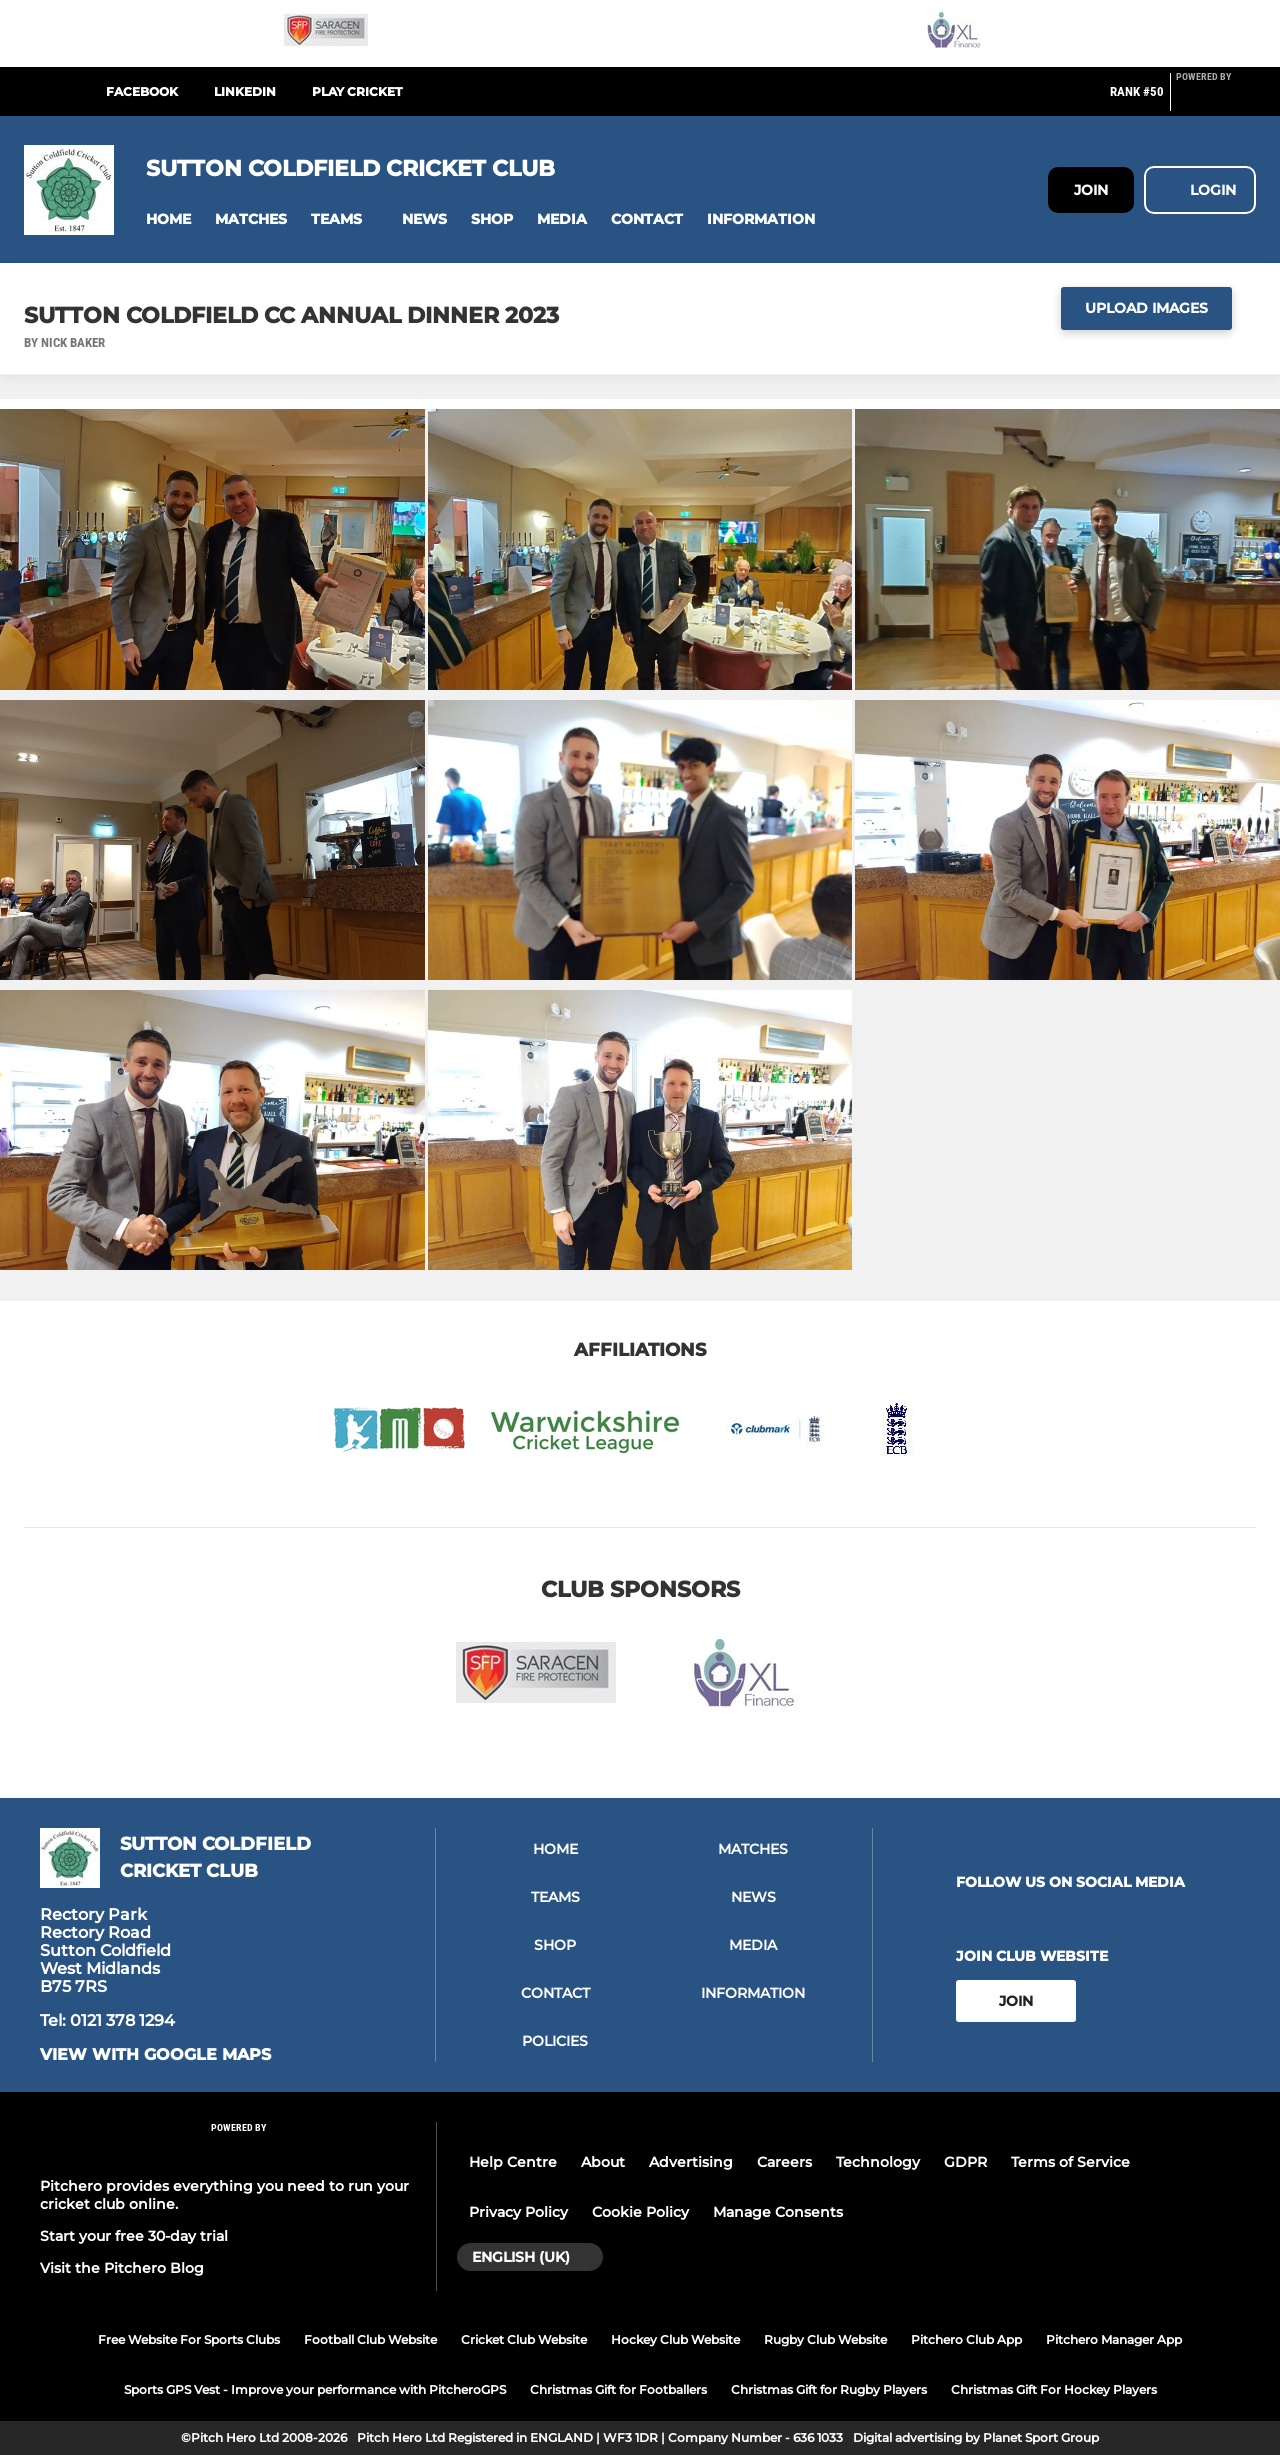  Describe the element at coordinates (513, 2162) in the screenshot. I see `Help Centre` at that location.